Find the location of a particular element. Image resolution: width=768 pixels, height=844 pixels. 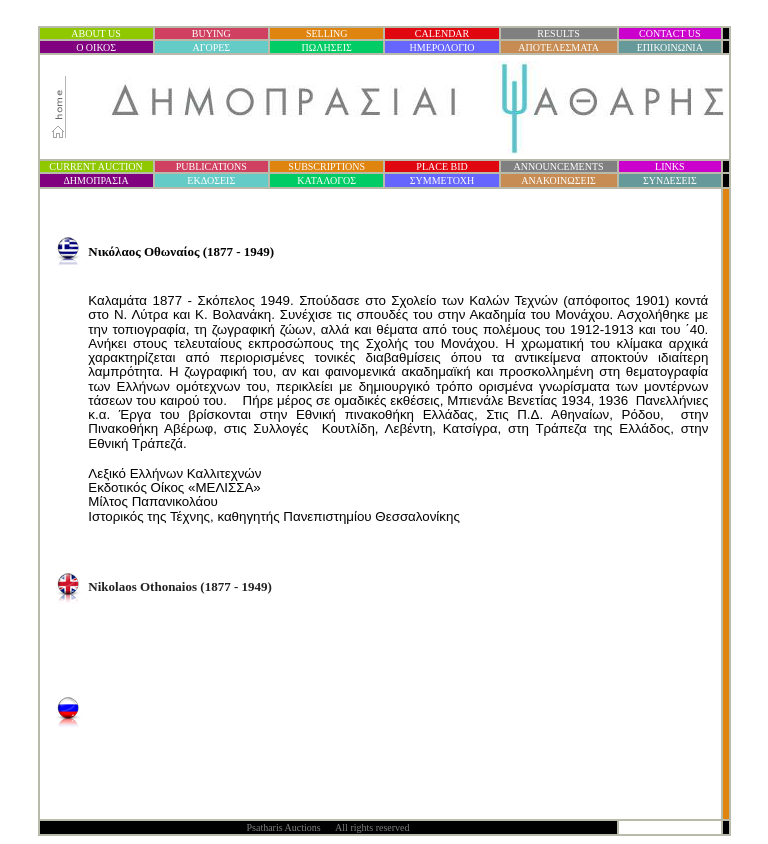

SUBSCRIPTIONS is located at coordinates (326, 166).